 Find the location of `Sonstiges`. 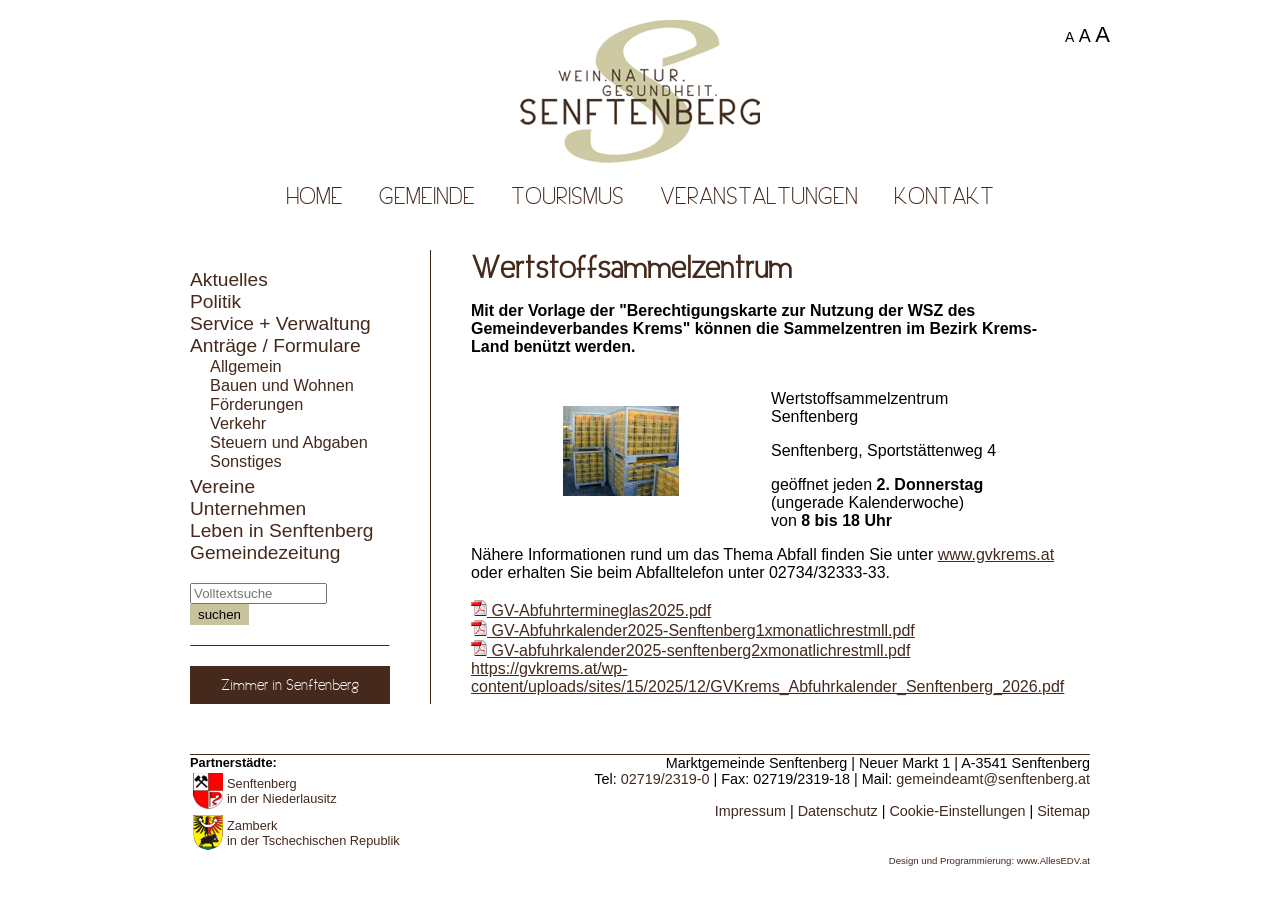

Sonstiges is located at coordinates (246, 461).